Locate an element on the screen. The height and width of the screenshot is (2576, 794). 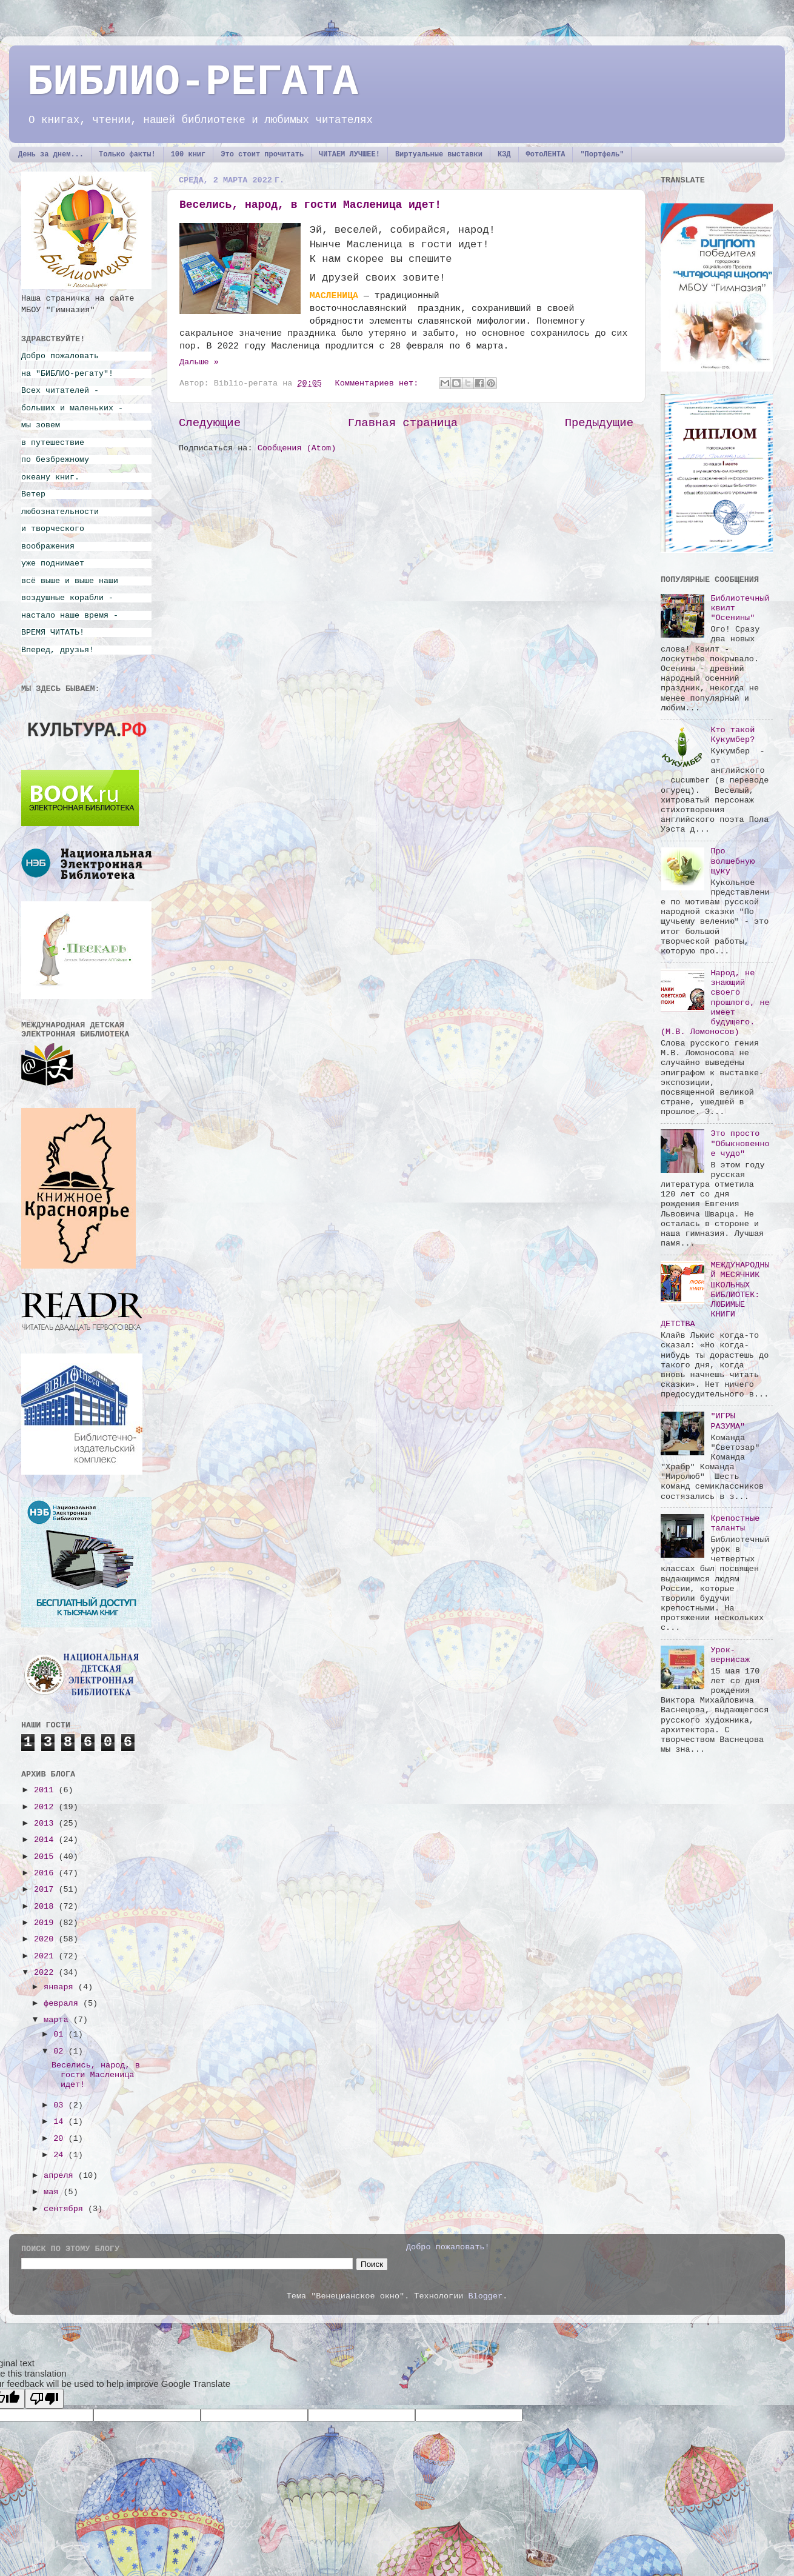
2021 is located at coordinates (46, 1956).